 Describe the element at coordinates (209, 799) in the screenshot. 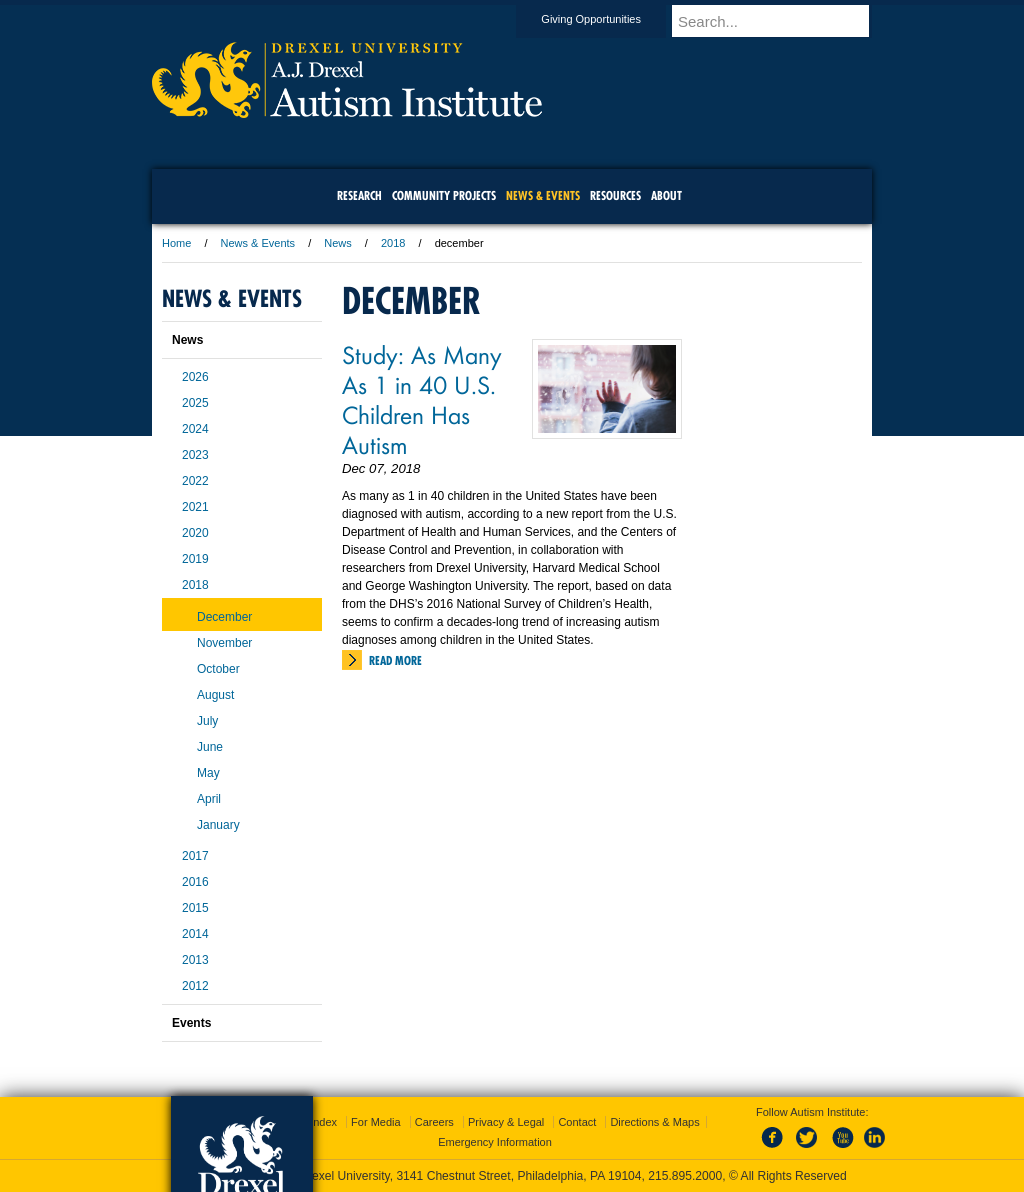

I see `April` at that location.